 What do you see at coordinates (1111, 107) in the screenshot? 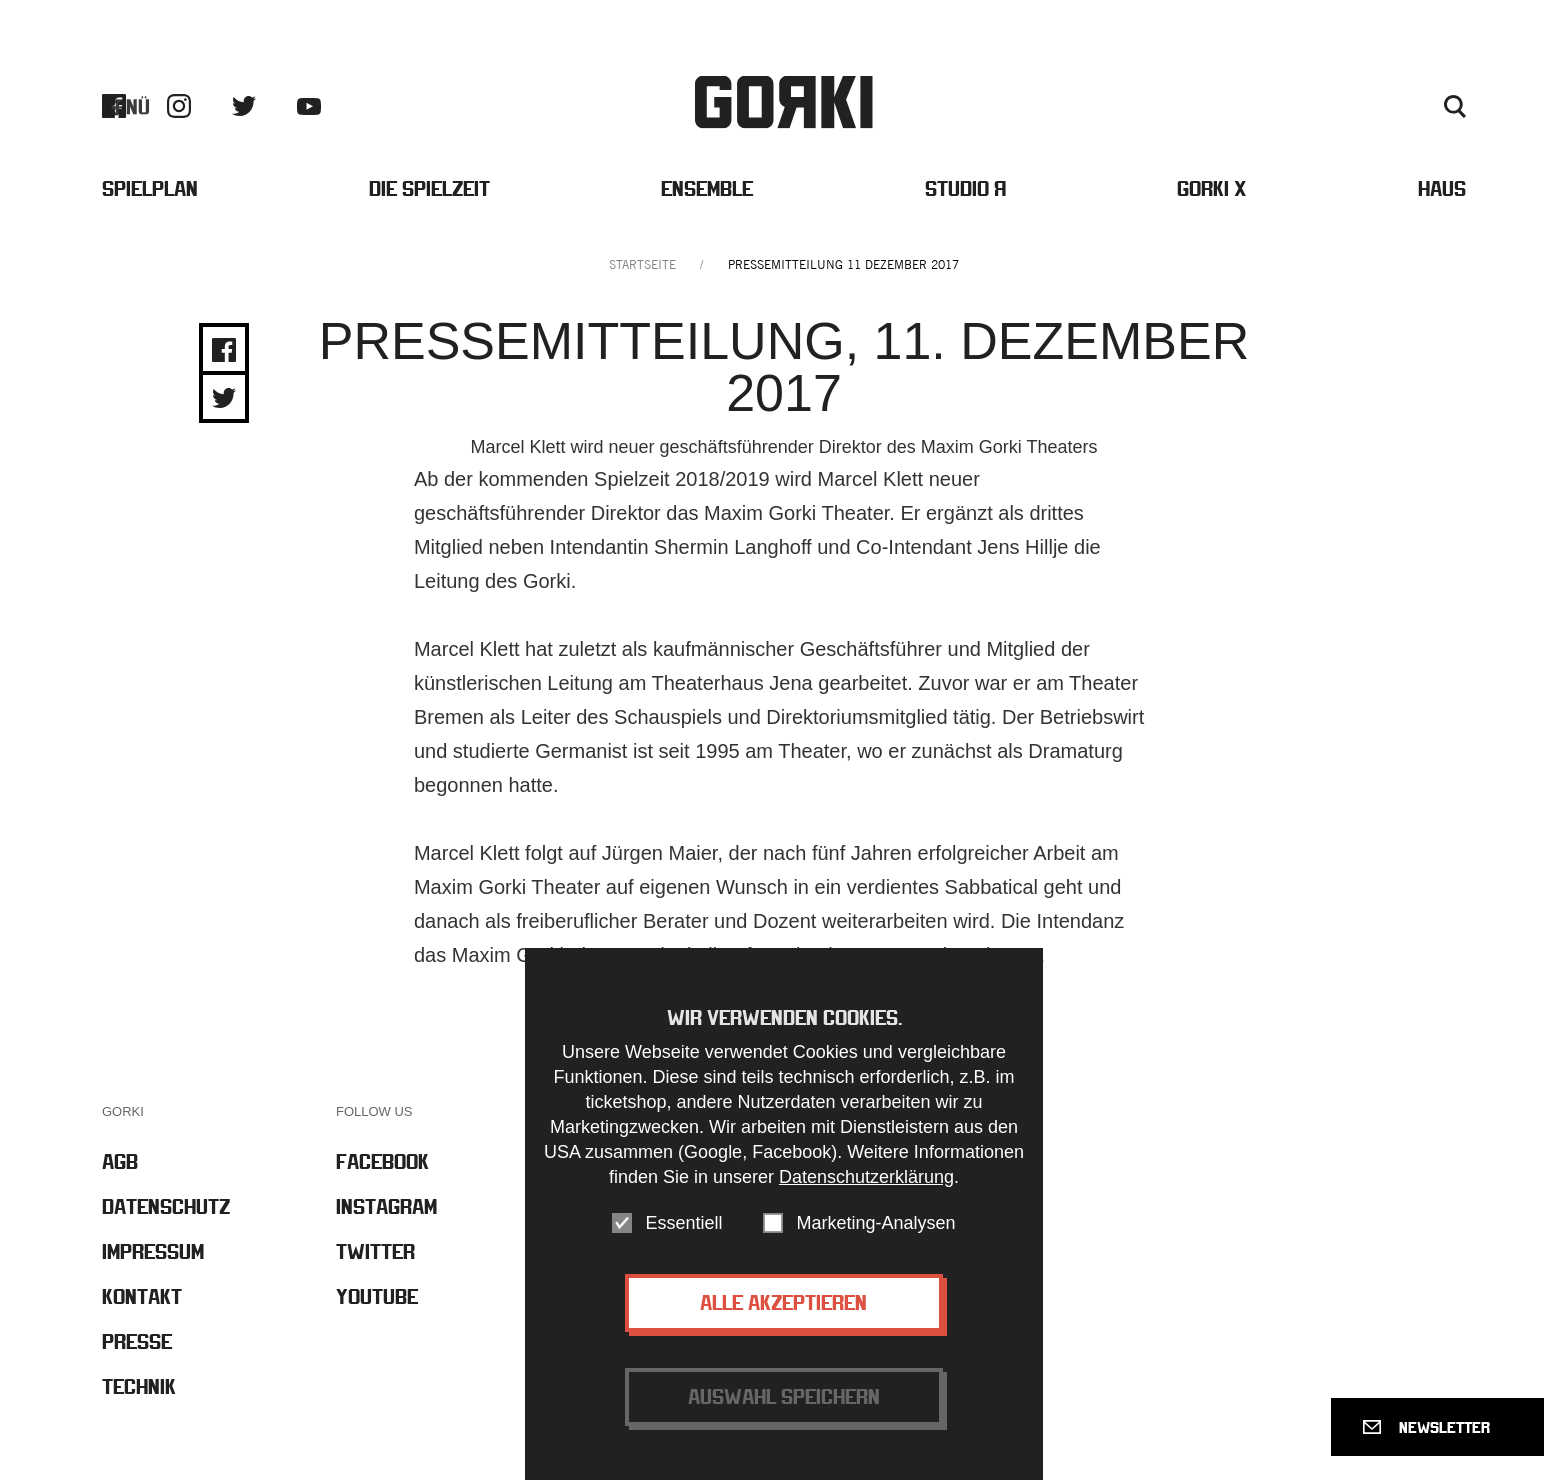
I see `Barrierefreiheit` at bounding box center [1111, 107].